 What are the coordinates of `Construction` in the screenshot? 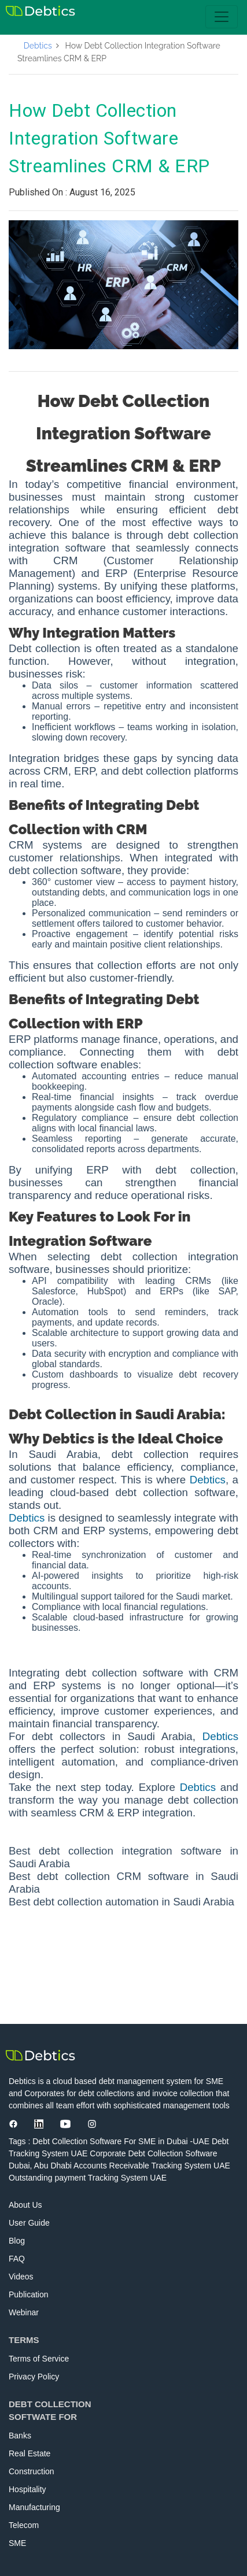 It's located at (31, 2471).